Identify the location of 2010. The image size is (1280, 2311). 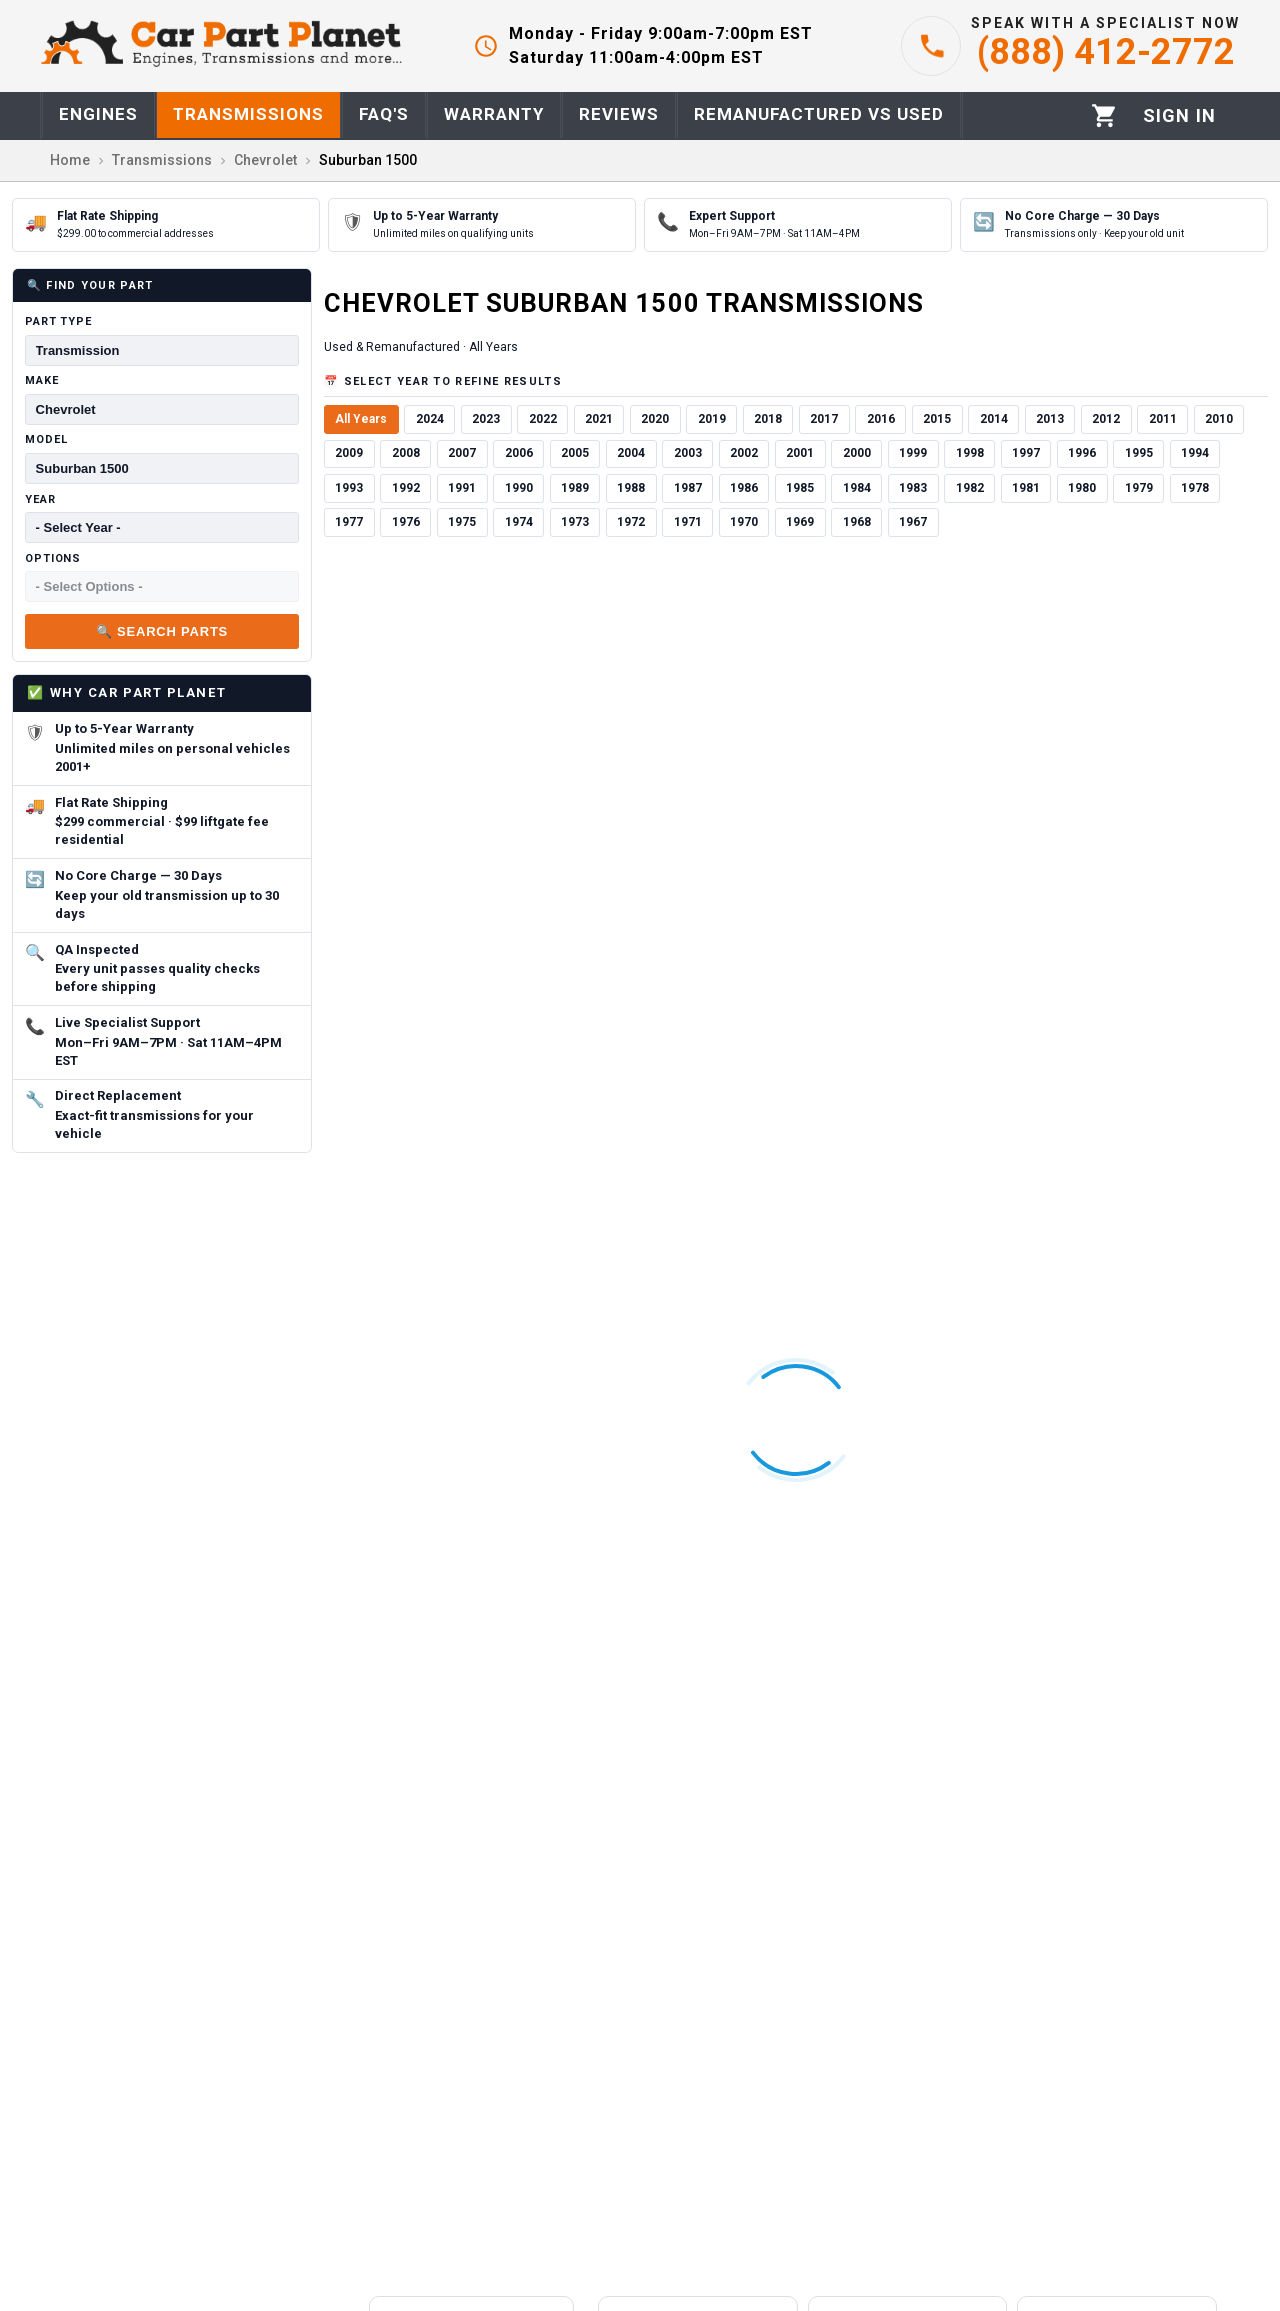
(1219, 419).